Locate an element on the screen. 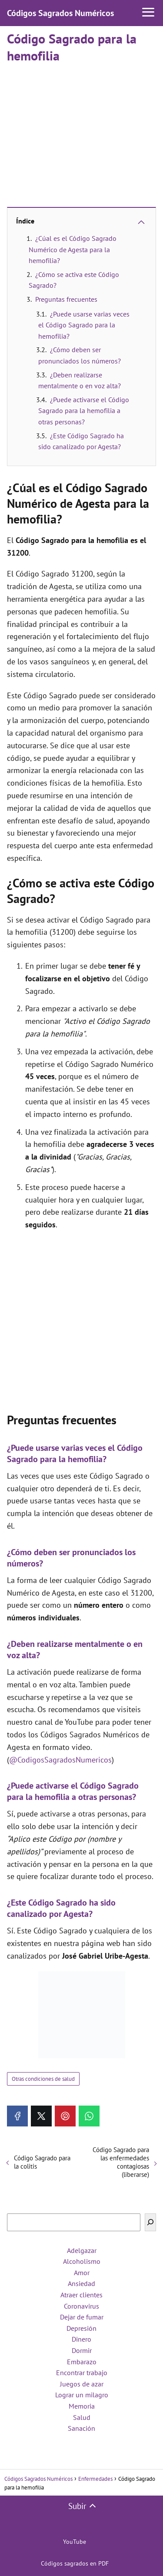  Dejar de fumar is located at coordinates (81, 2317).